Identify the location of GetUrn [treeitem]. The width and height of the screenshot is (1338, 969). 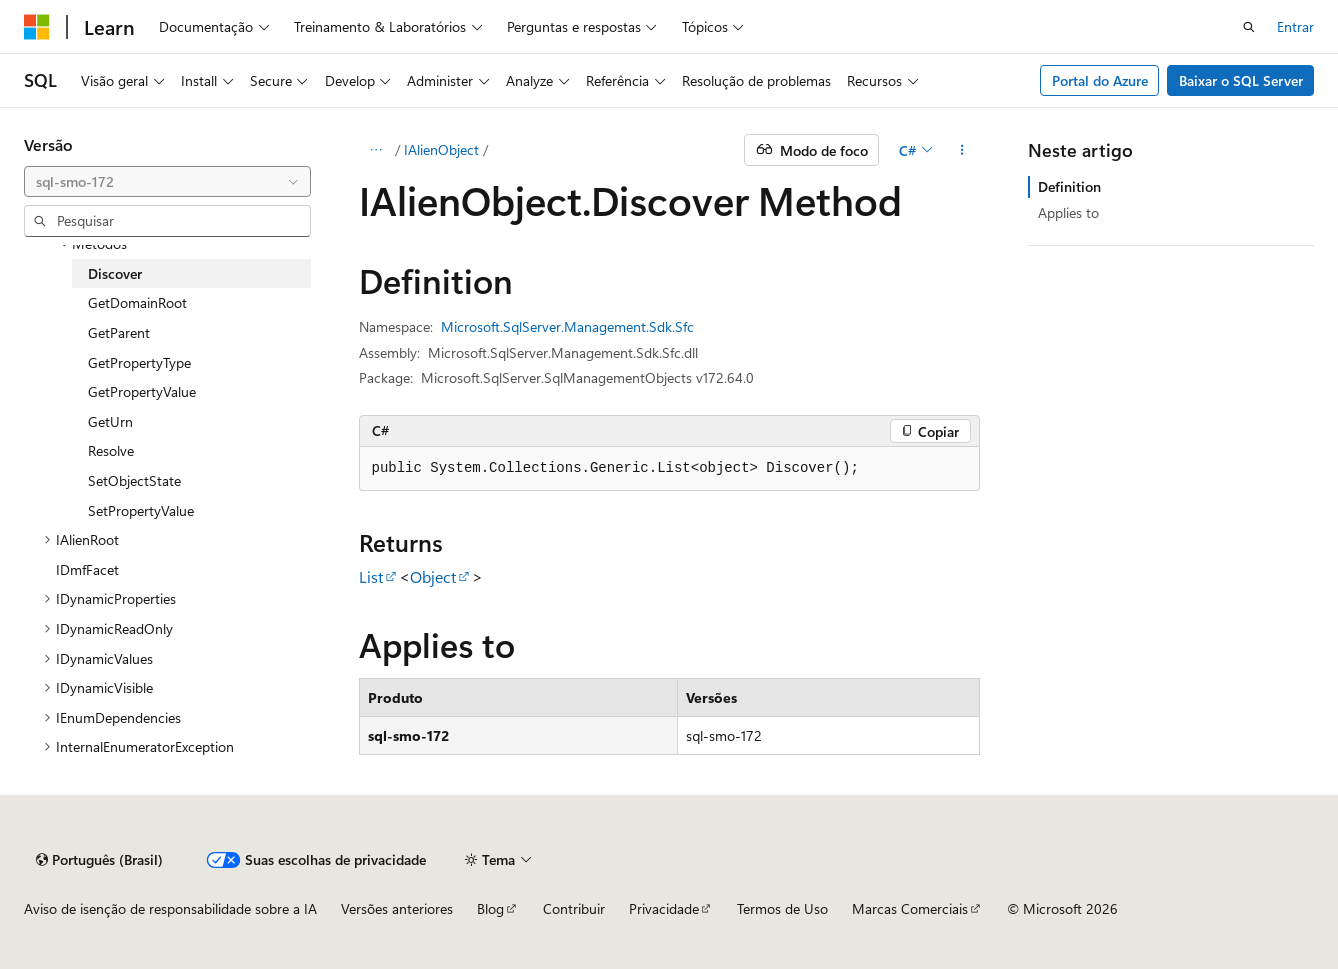
(110, 421).